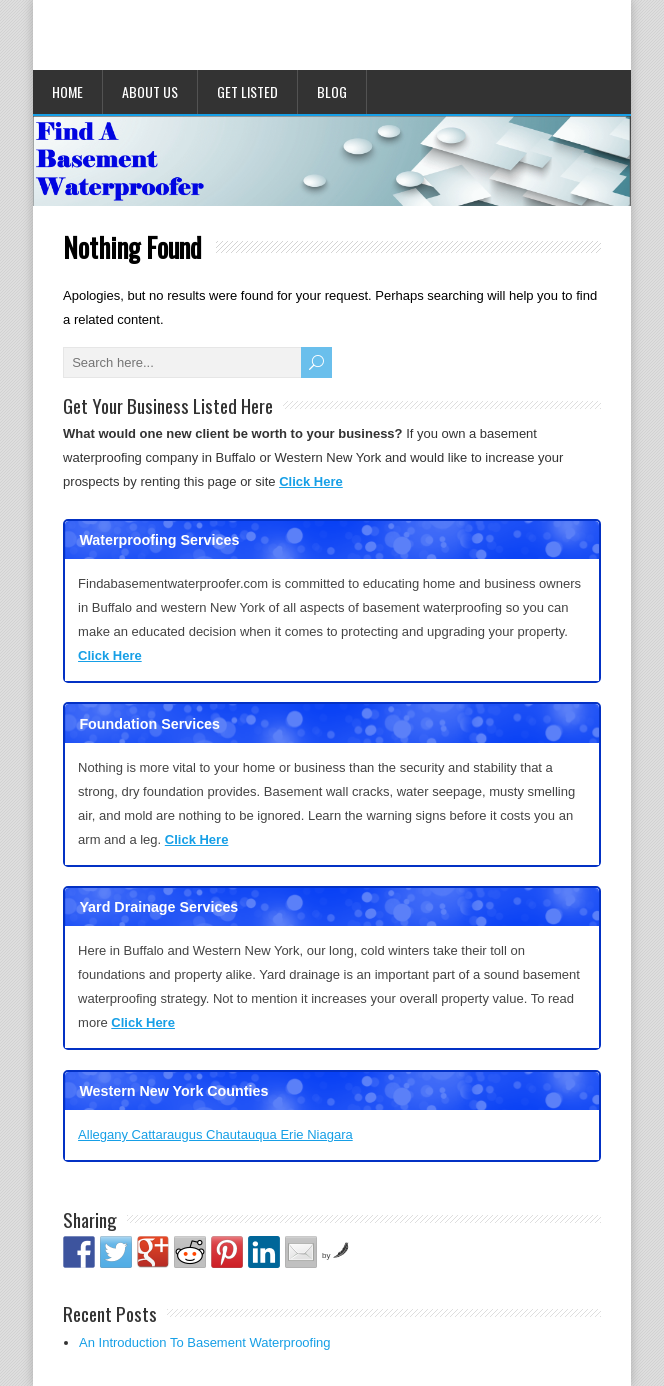  Describe the element at coordinates (332, 91) in the screenshot. I see `Blog` at that location.